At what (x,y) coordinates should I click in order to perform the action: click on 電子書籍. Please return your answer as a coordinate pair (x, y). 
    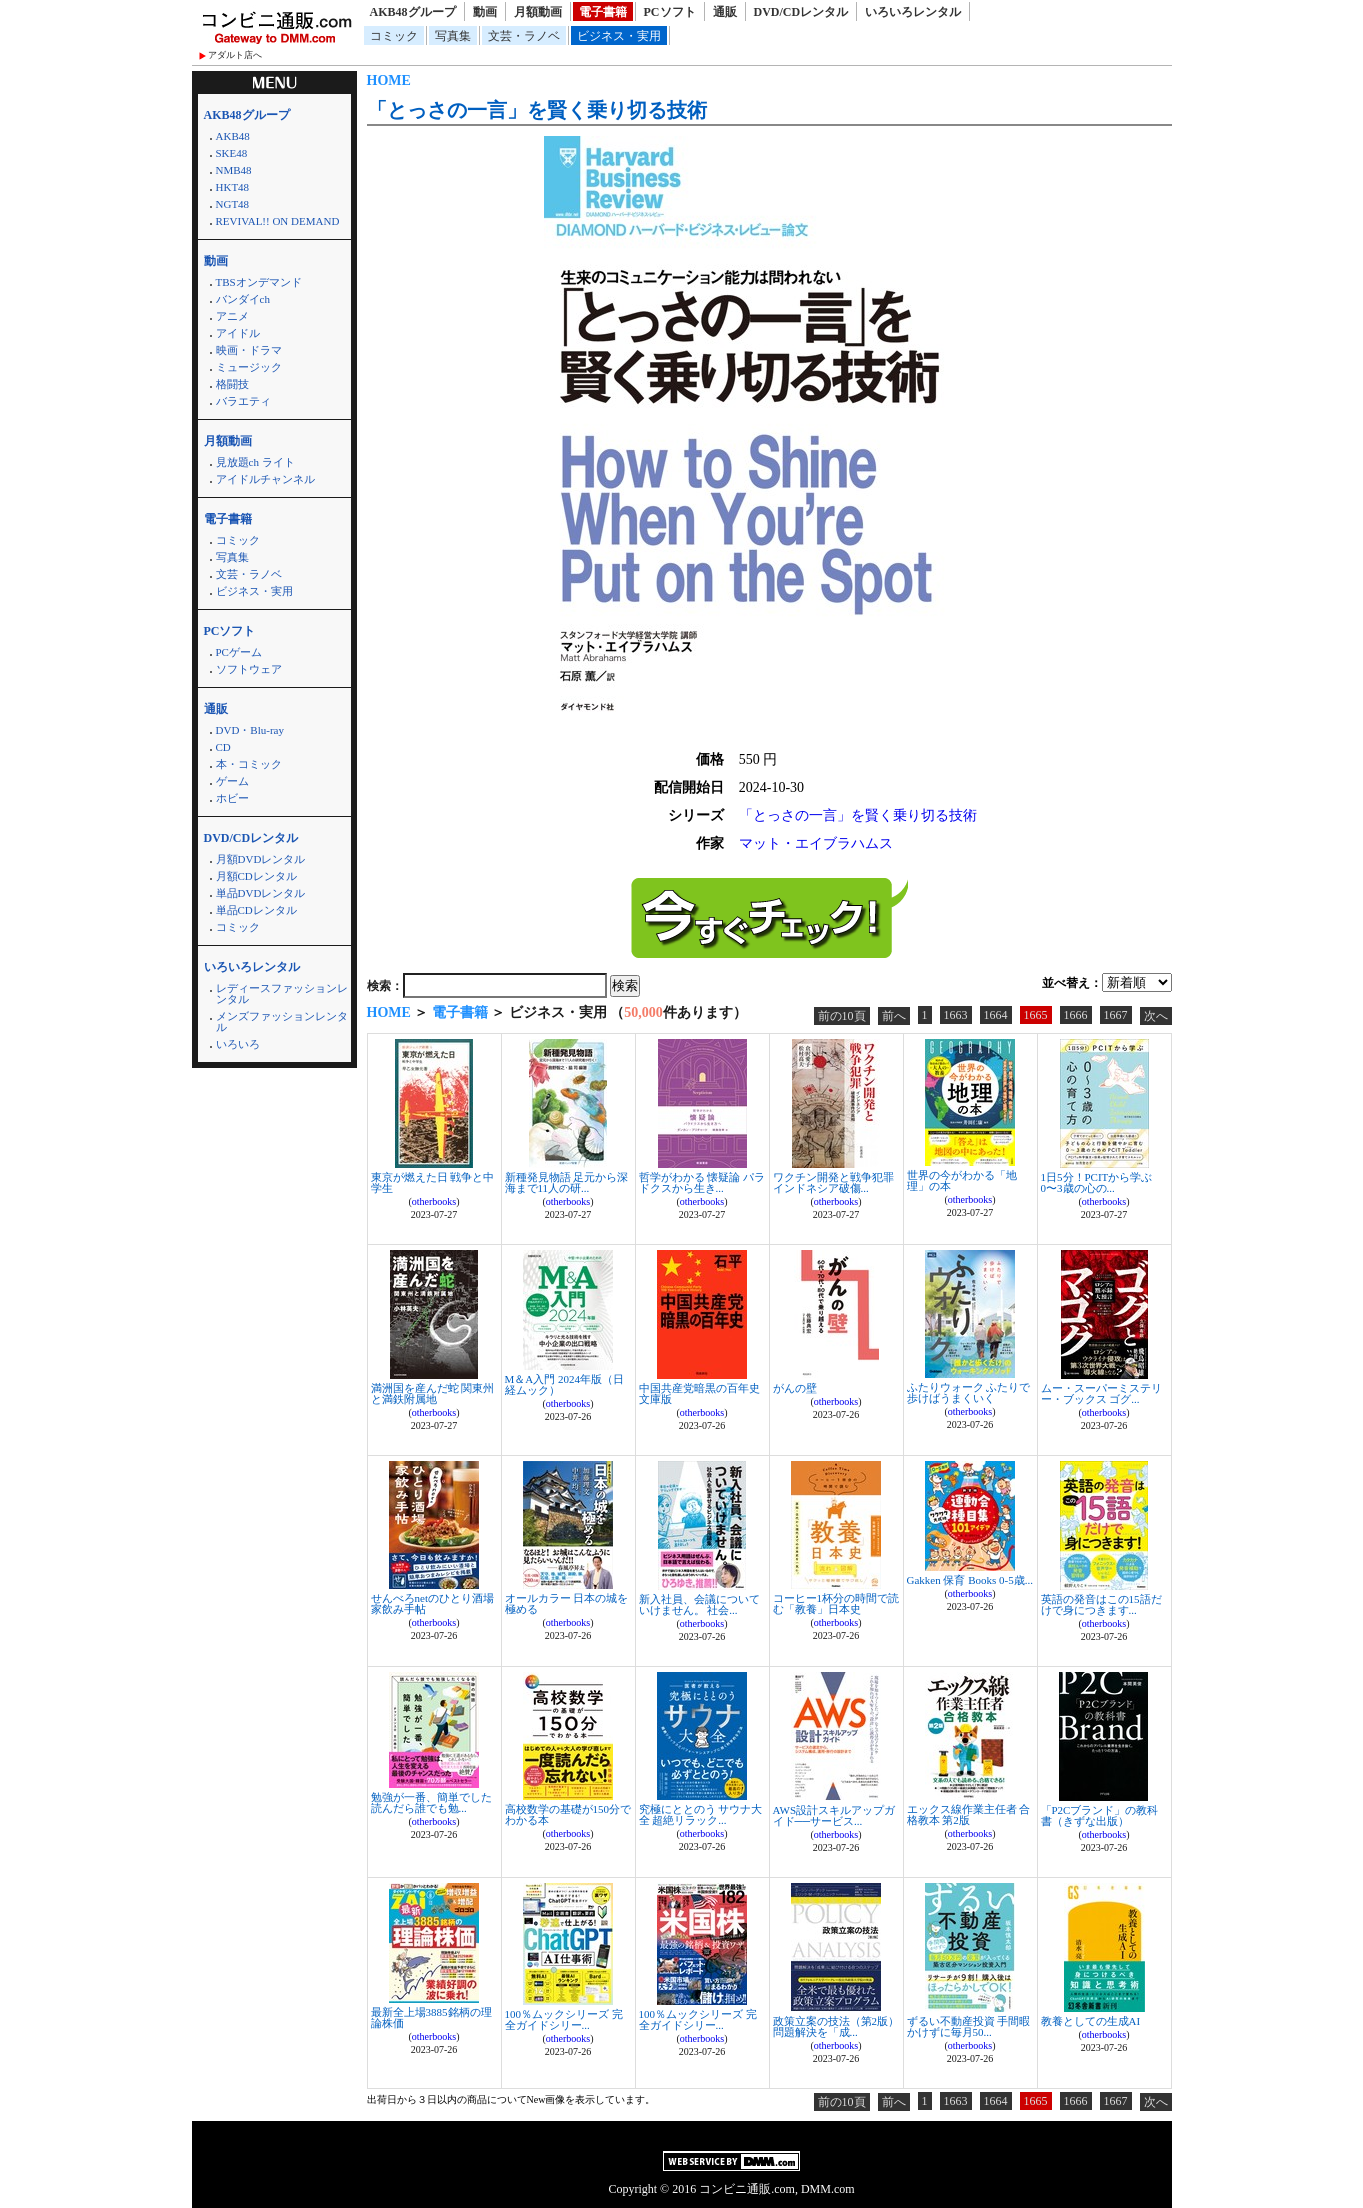
    Looking at the image, I should click on (603, 12).